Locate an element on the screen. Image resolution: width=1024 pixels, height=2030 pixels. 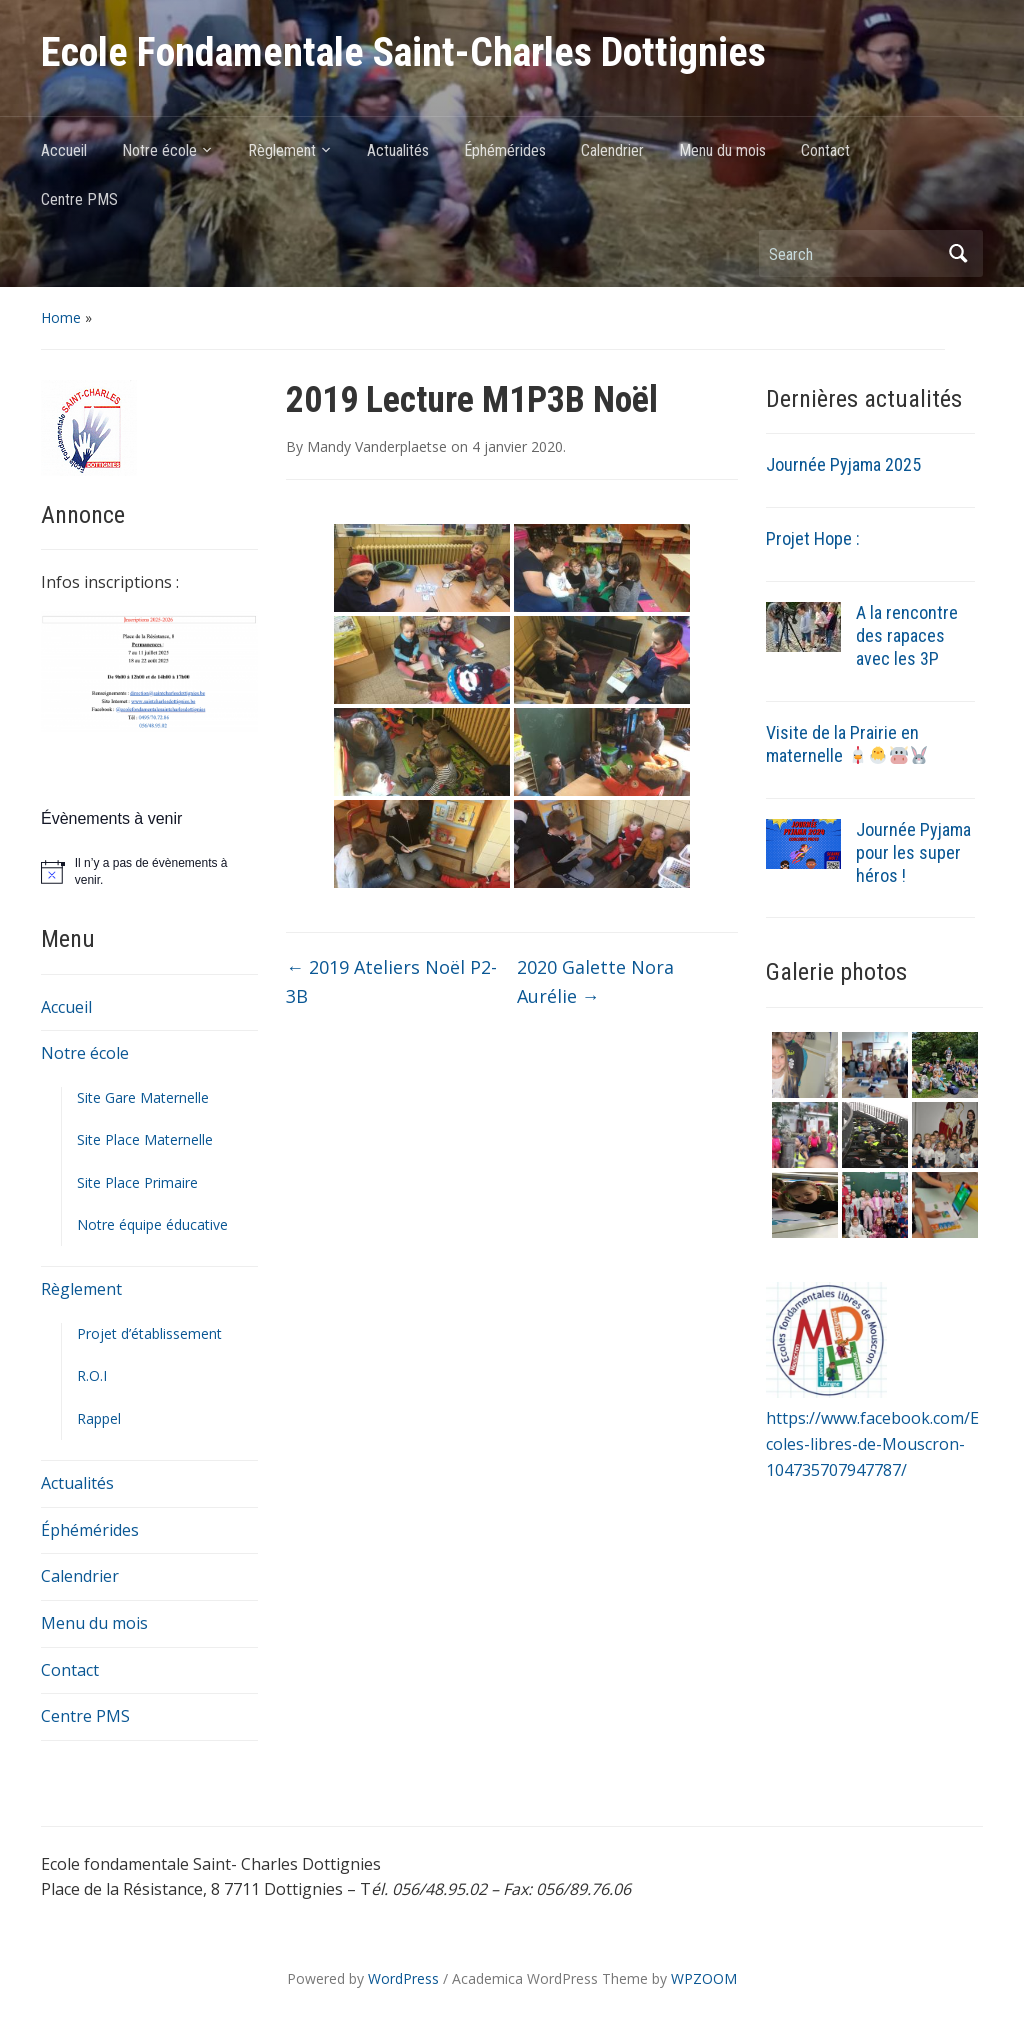
https://www.facebook.com/Ecoles-libres-de-Mouscron-104735707947787/ is located at coordinates (872, 1443).